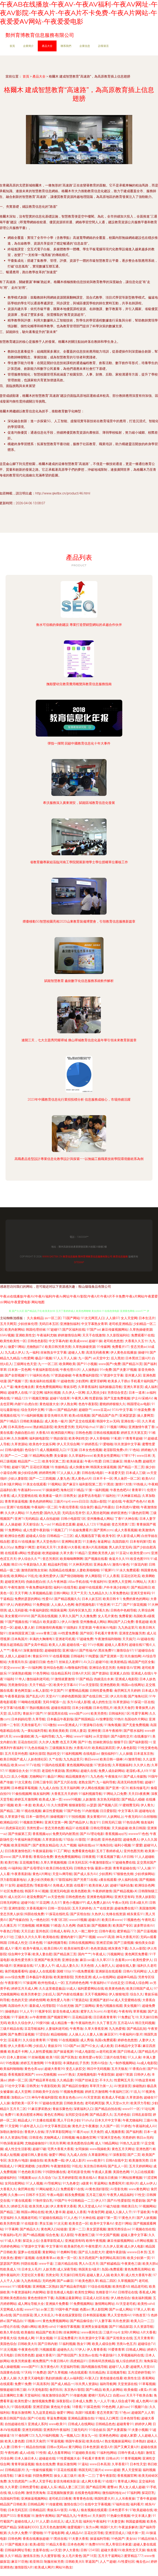 The image size is (158, 2576). What do you see at coordinates (84, 1679) in the screenshot?
I see `91国产精品` at bounding box center [84, 1679].